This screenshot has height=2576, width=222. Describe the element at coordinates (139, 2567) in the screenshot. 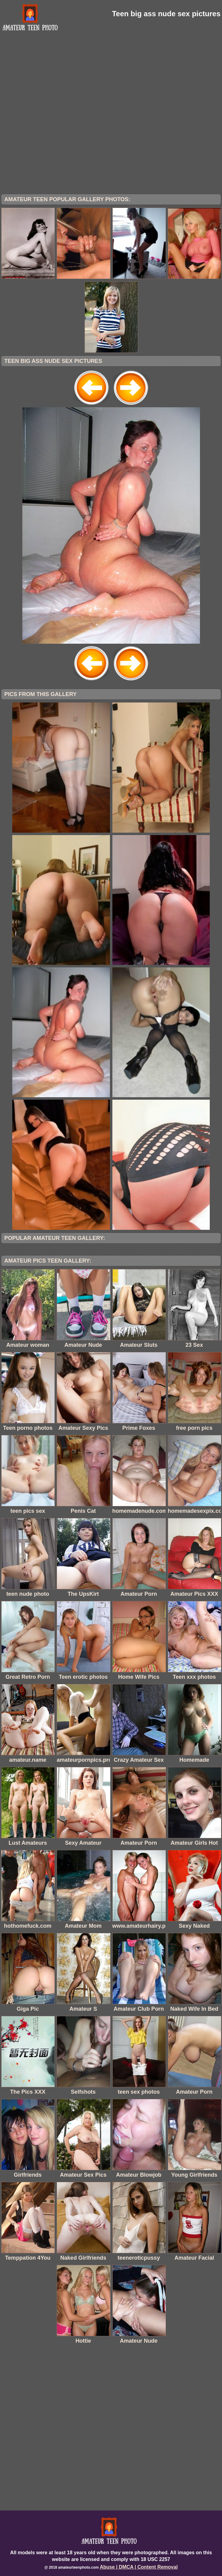

I see `Abuse | DMCA | Content Removal` at that location.